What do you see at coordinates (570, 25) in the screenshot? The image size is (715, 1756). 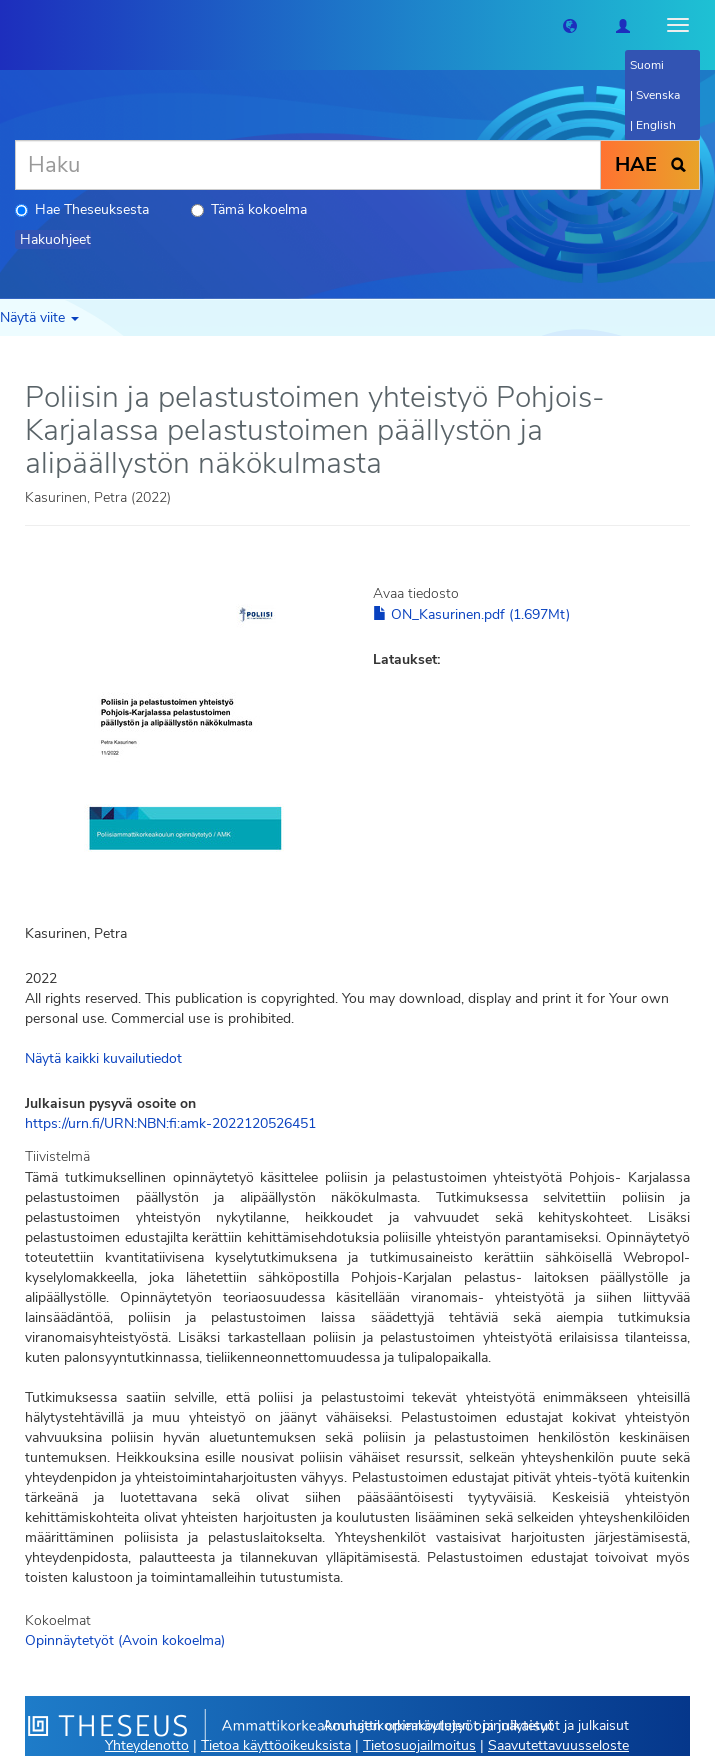 I see `[button]` at bounding box center [570, 25].